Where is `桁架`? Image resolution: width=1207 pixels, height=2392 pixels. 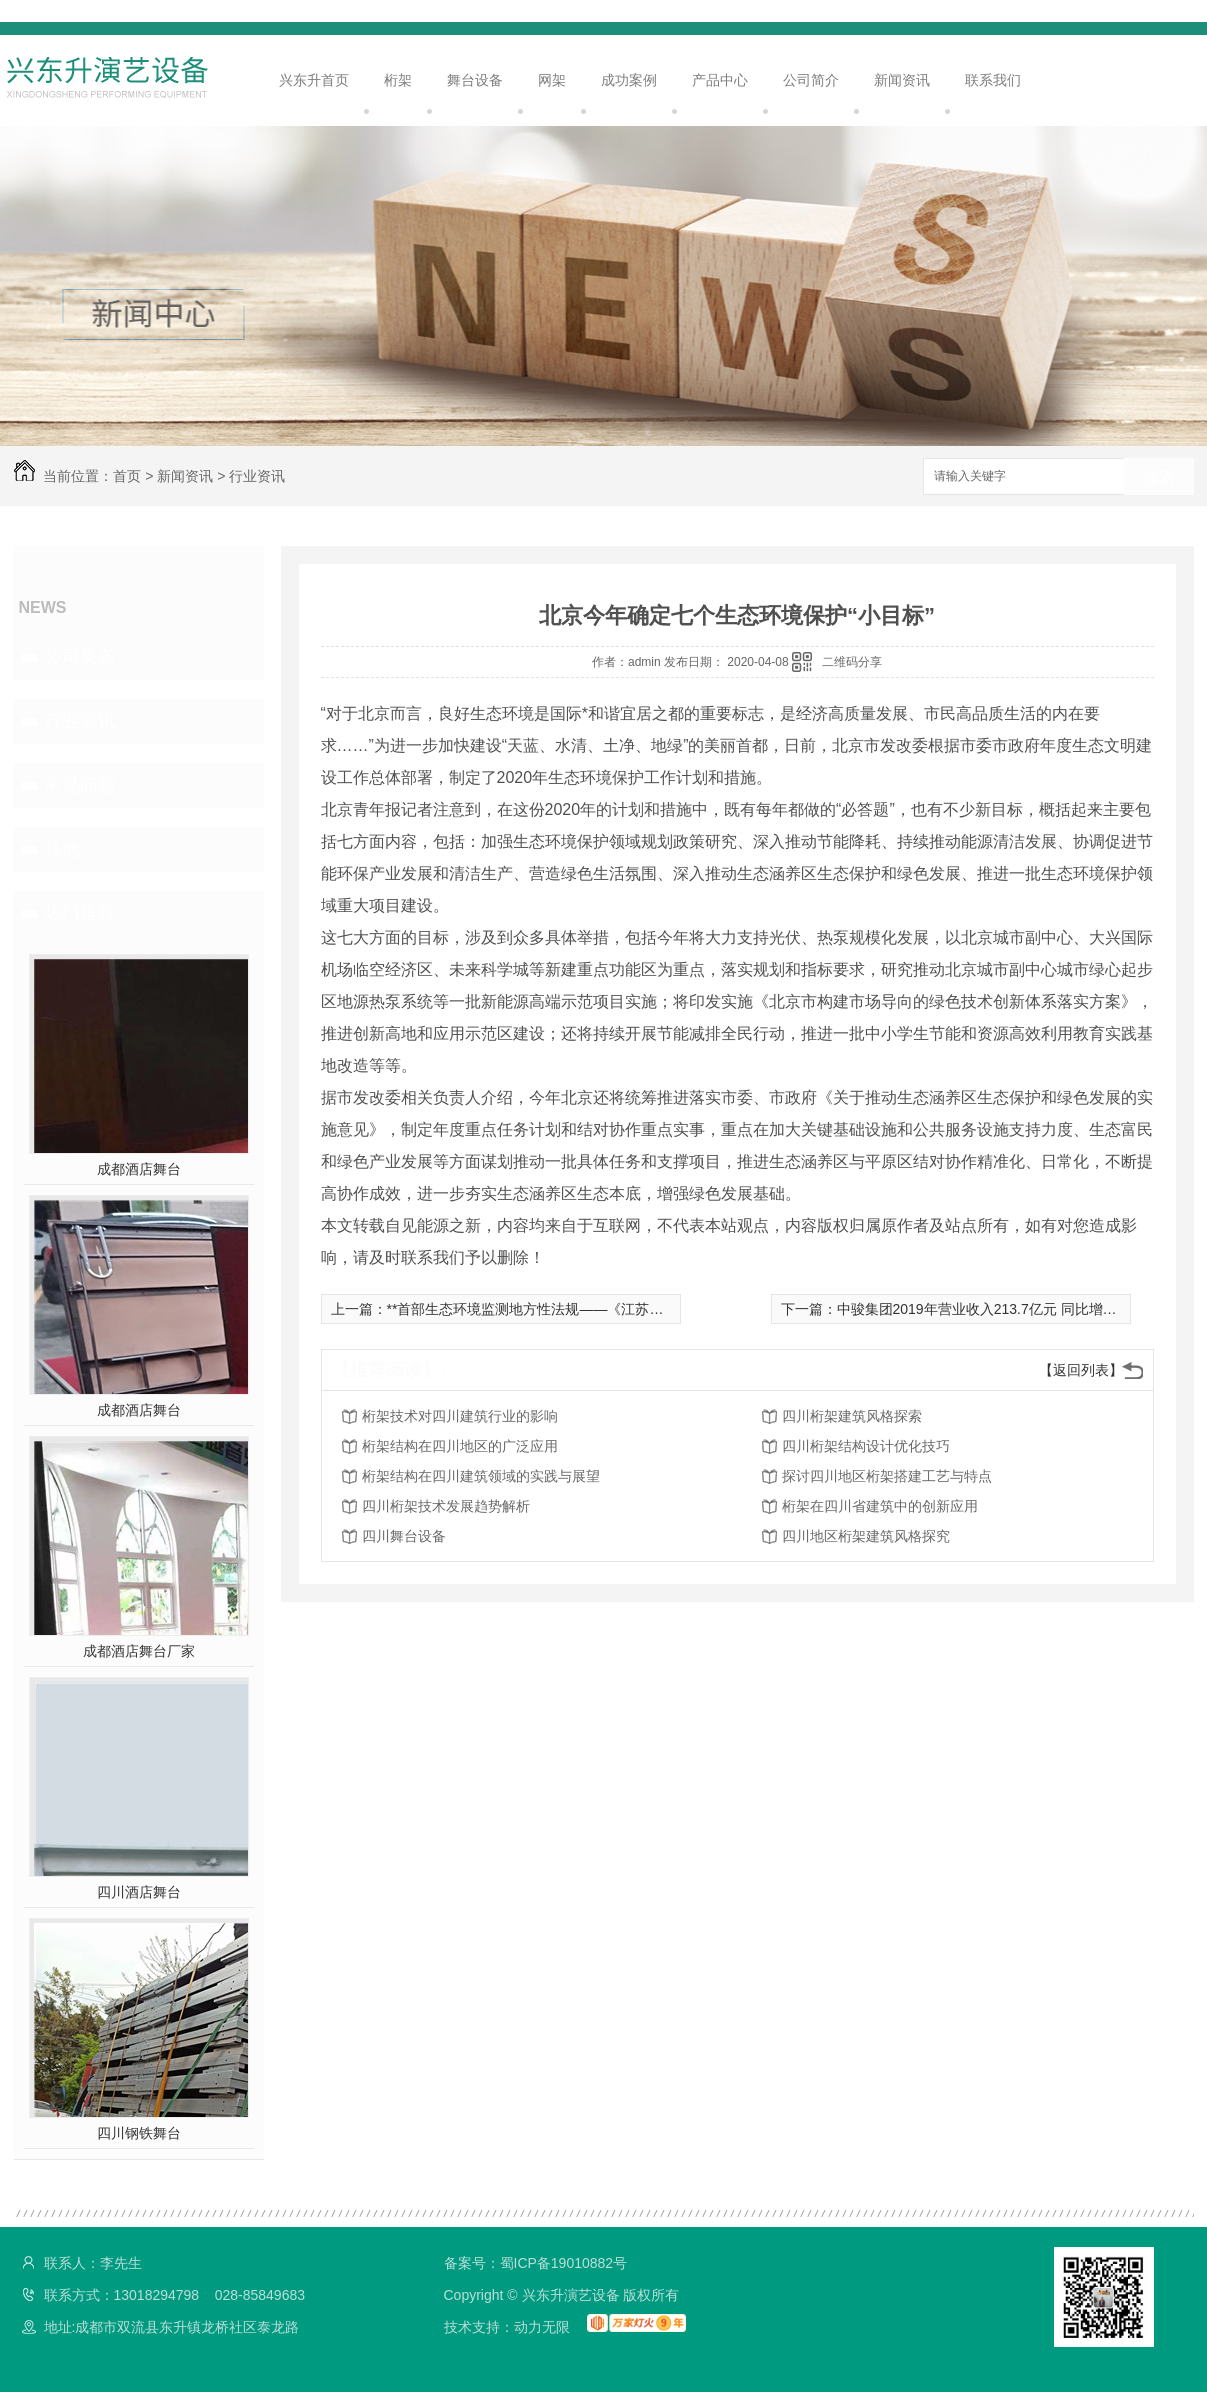 桁架 is located at coordinates (398, 80).